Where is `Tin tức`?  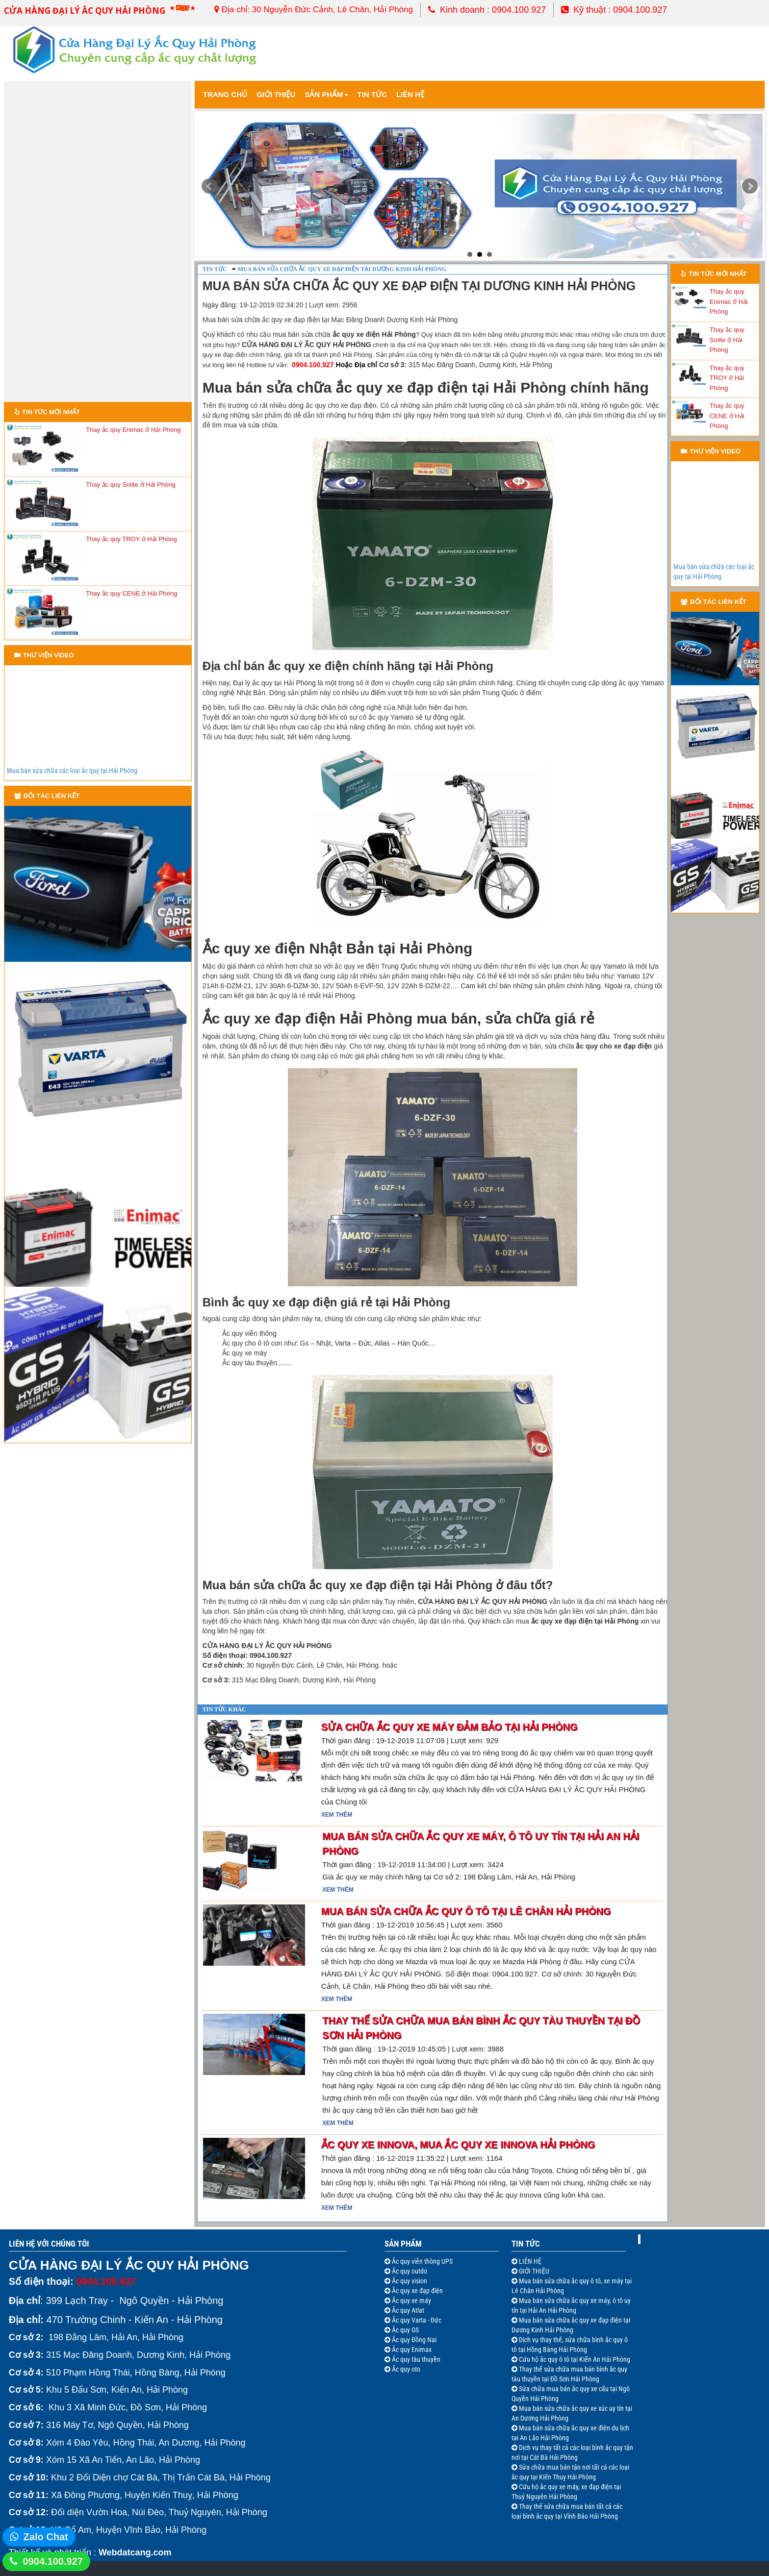 Tin tức is located at coordinates (372, 94).